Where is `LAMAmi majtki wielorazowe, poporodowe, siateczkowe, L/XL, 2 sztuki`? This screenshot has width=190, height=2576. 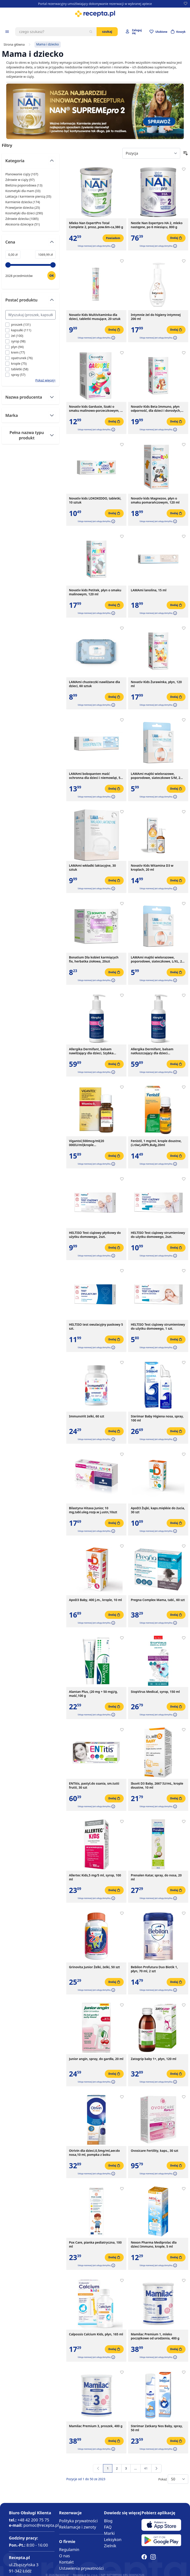 LAMAmi majtki wielorazowe, poporodowe, siateczkowe, L/XL, 2 sztuki is located at coordinates (156, 959).